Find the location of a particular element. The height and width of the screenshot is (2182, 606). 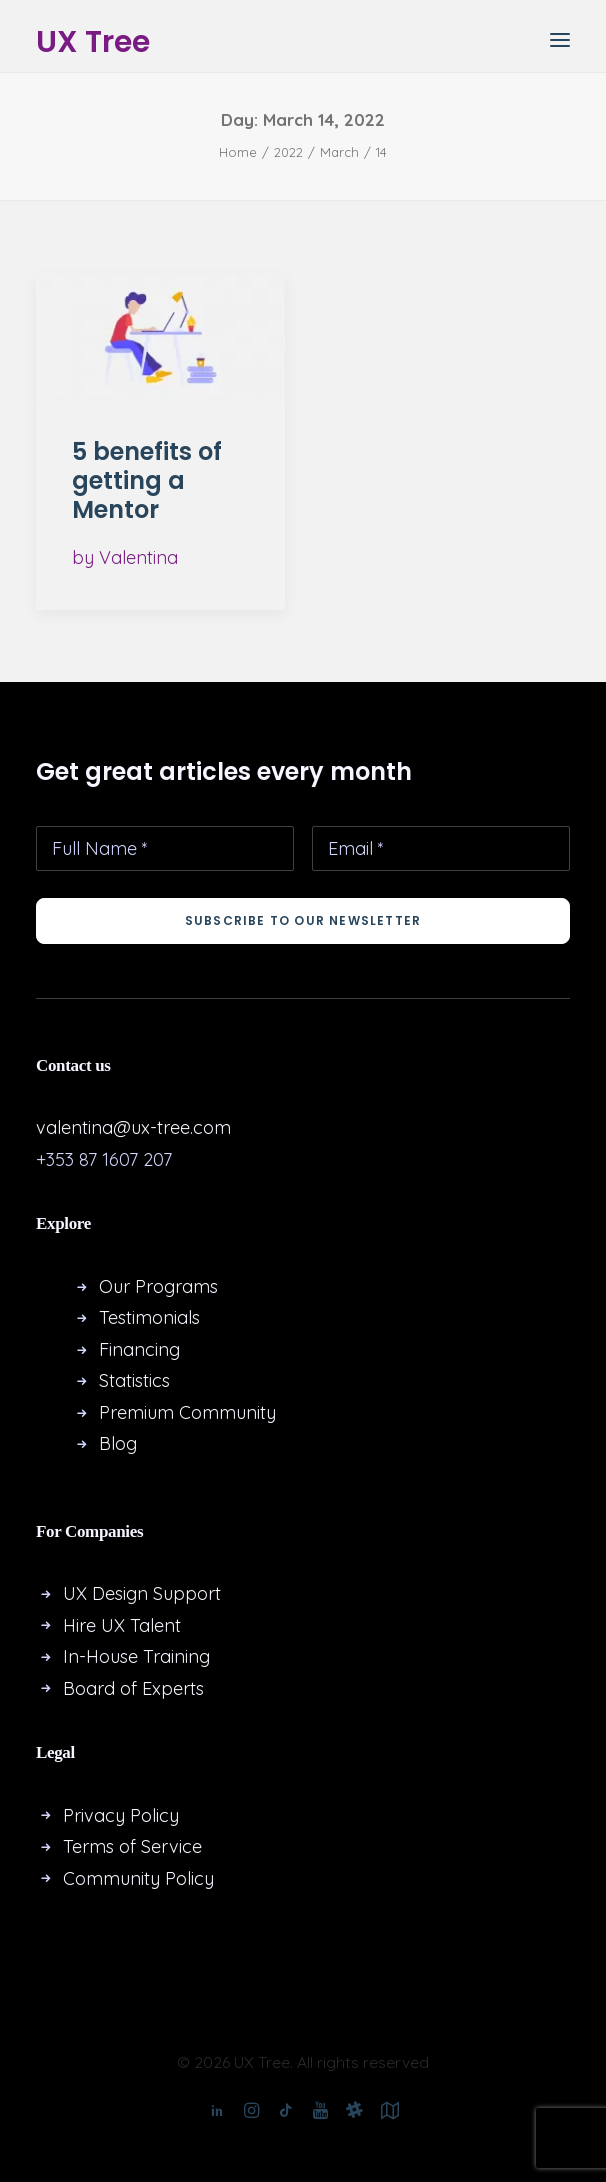

Statistics is located at coordinates (134, 1380).